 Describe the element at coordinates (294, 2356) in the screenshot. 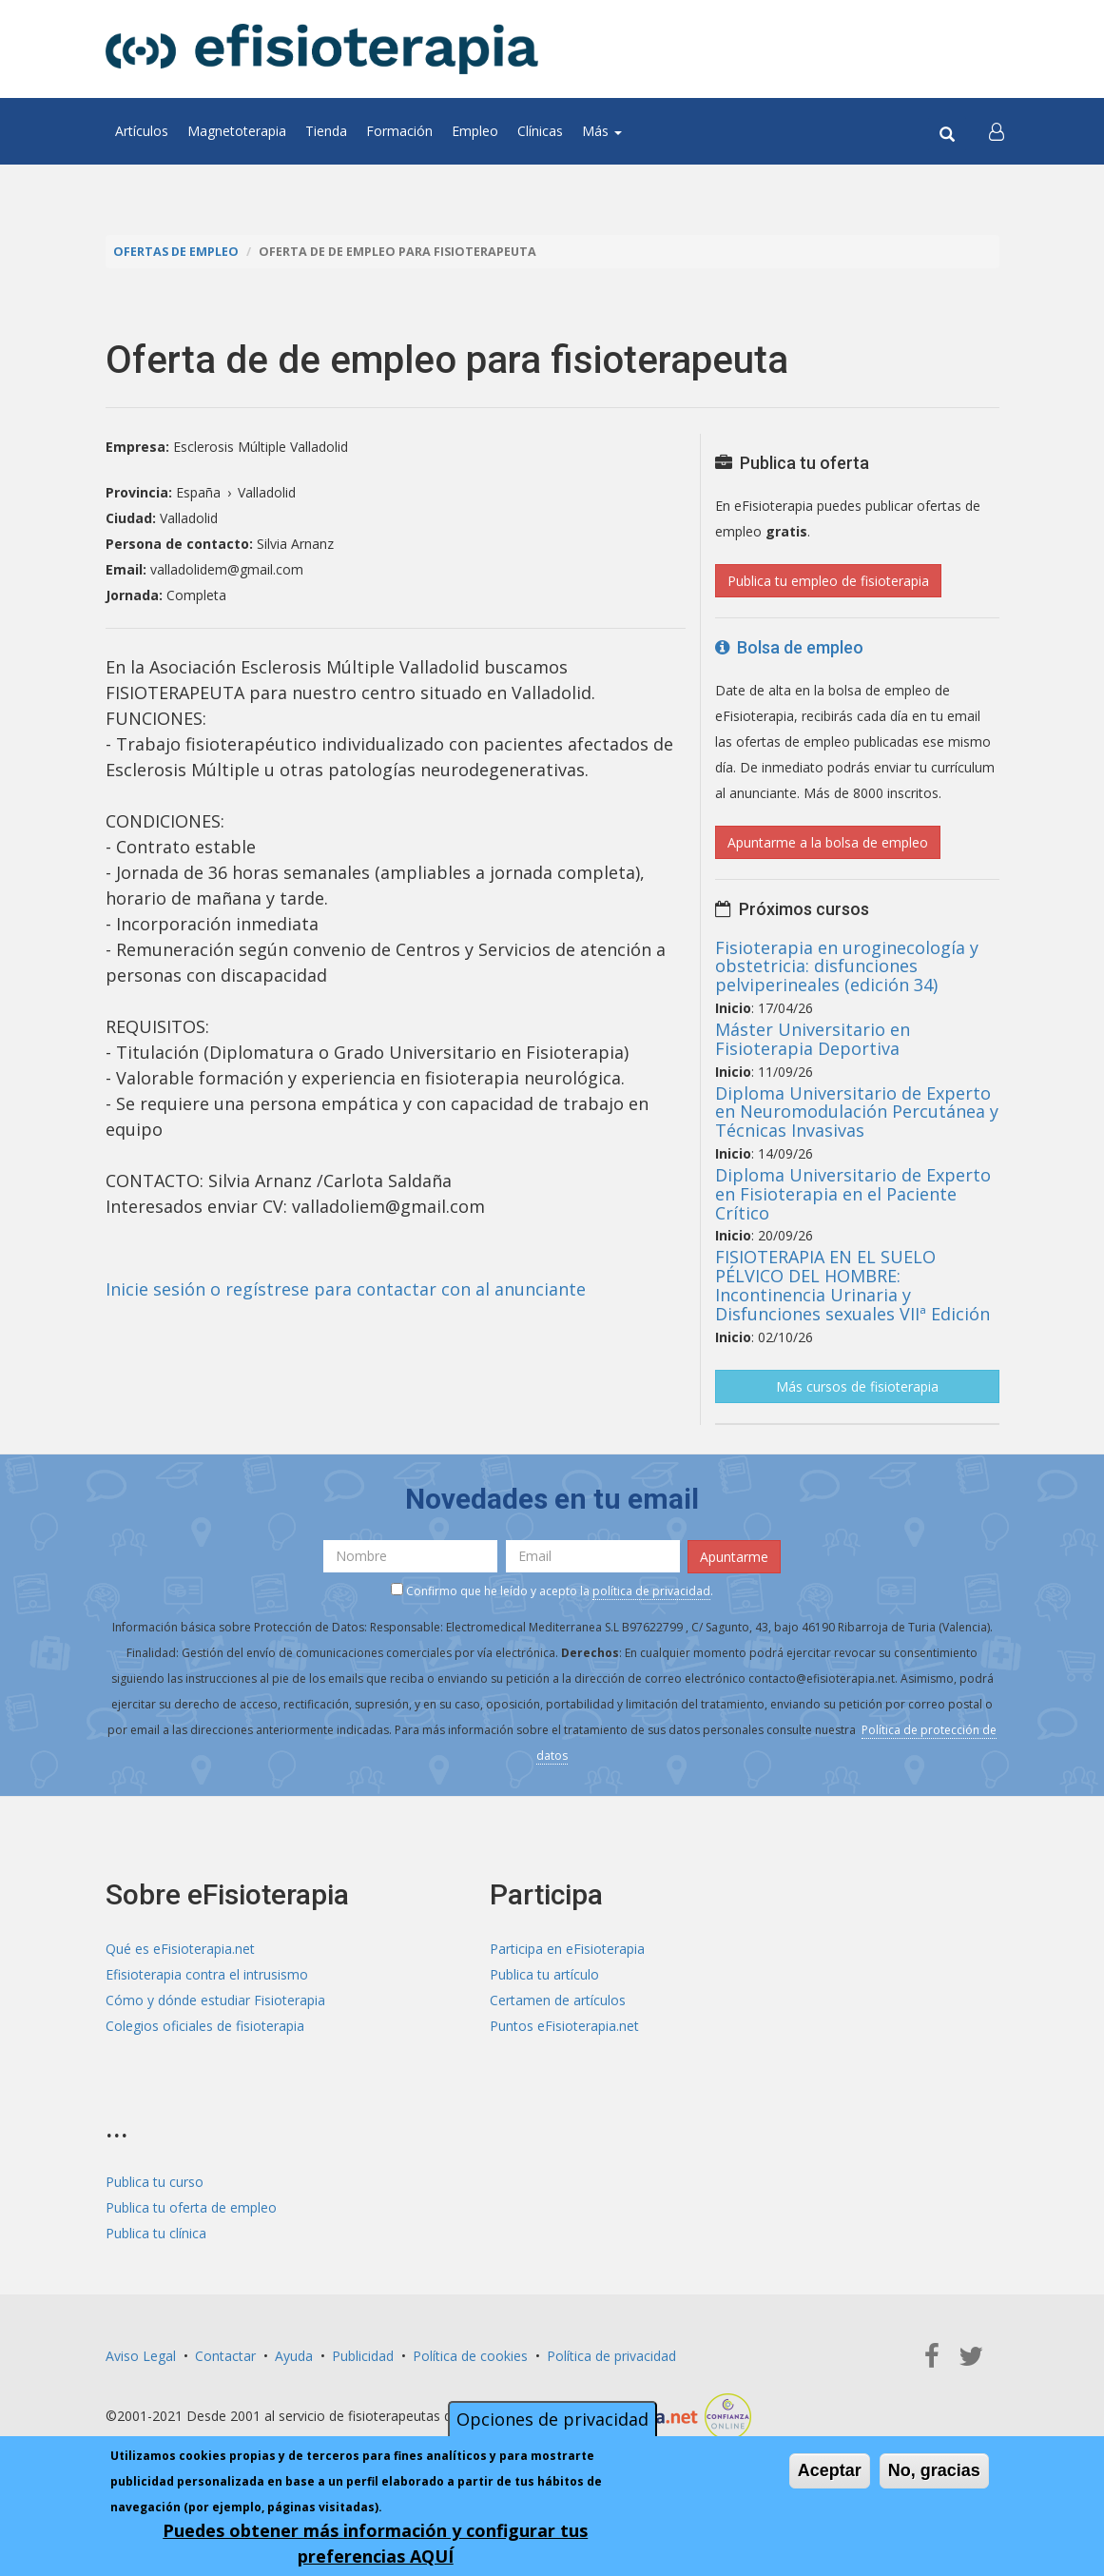

I see `Ayuda` at that location.